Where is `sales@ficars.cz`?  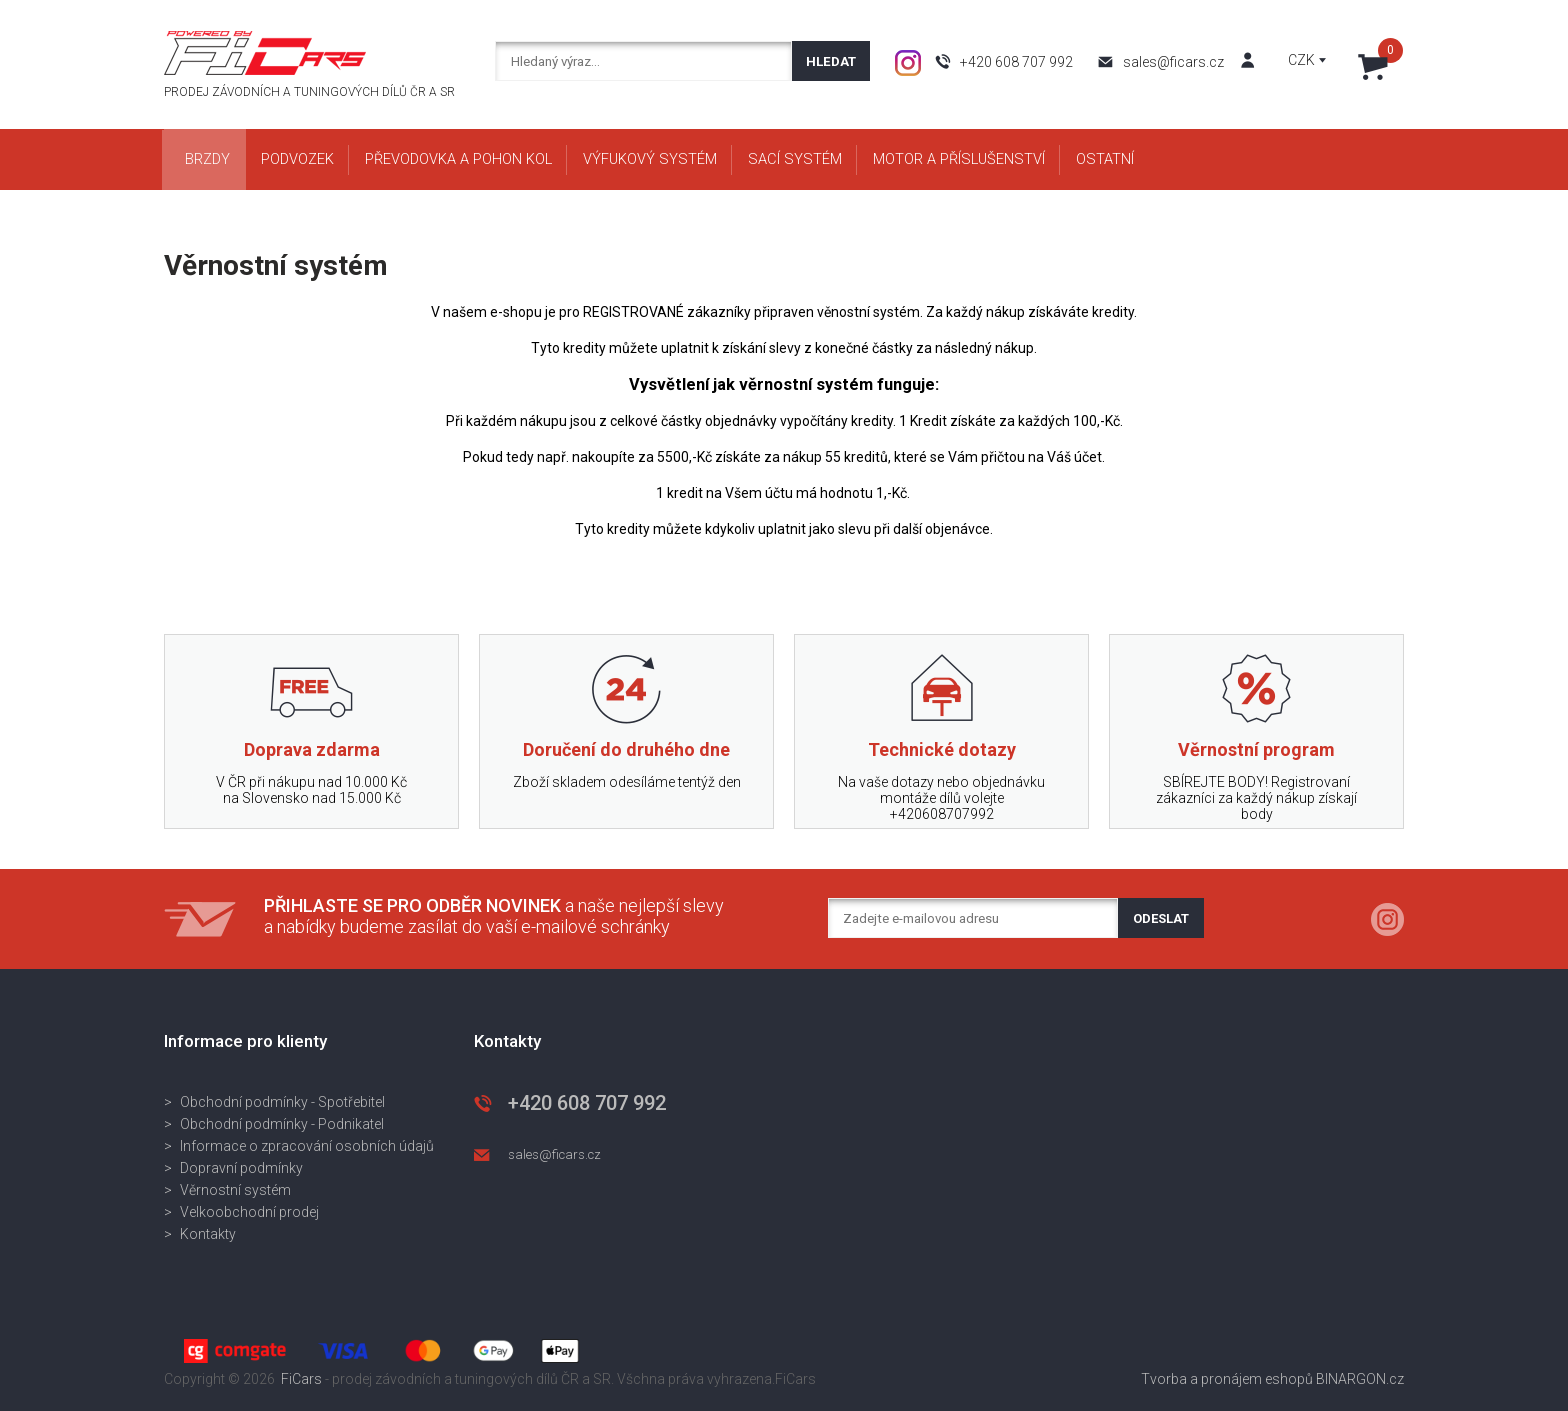 sales@ficars.cz is located at coordinates (1173, 62).